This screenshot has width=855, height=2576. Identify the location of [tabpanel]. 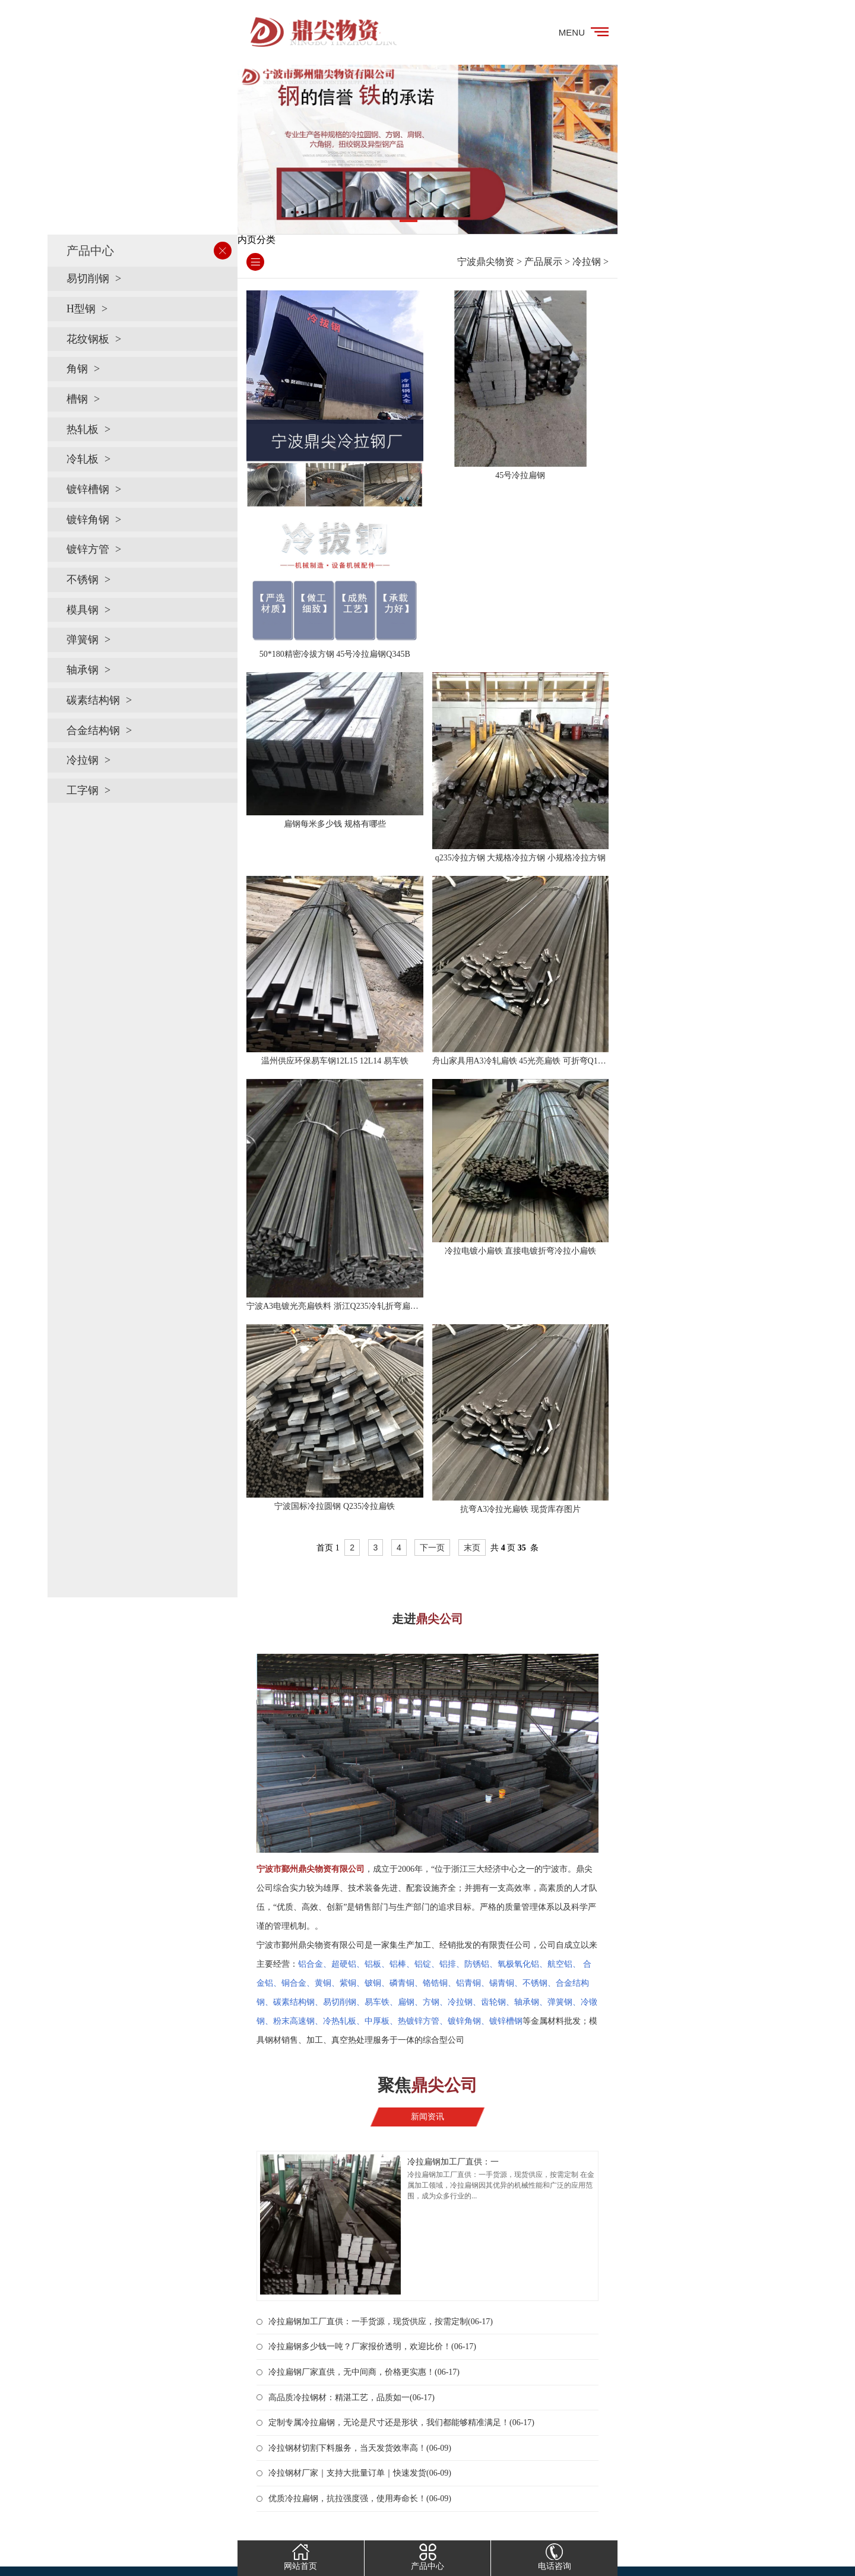
(428, 149).